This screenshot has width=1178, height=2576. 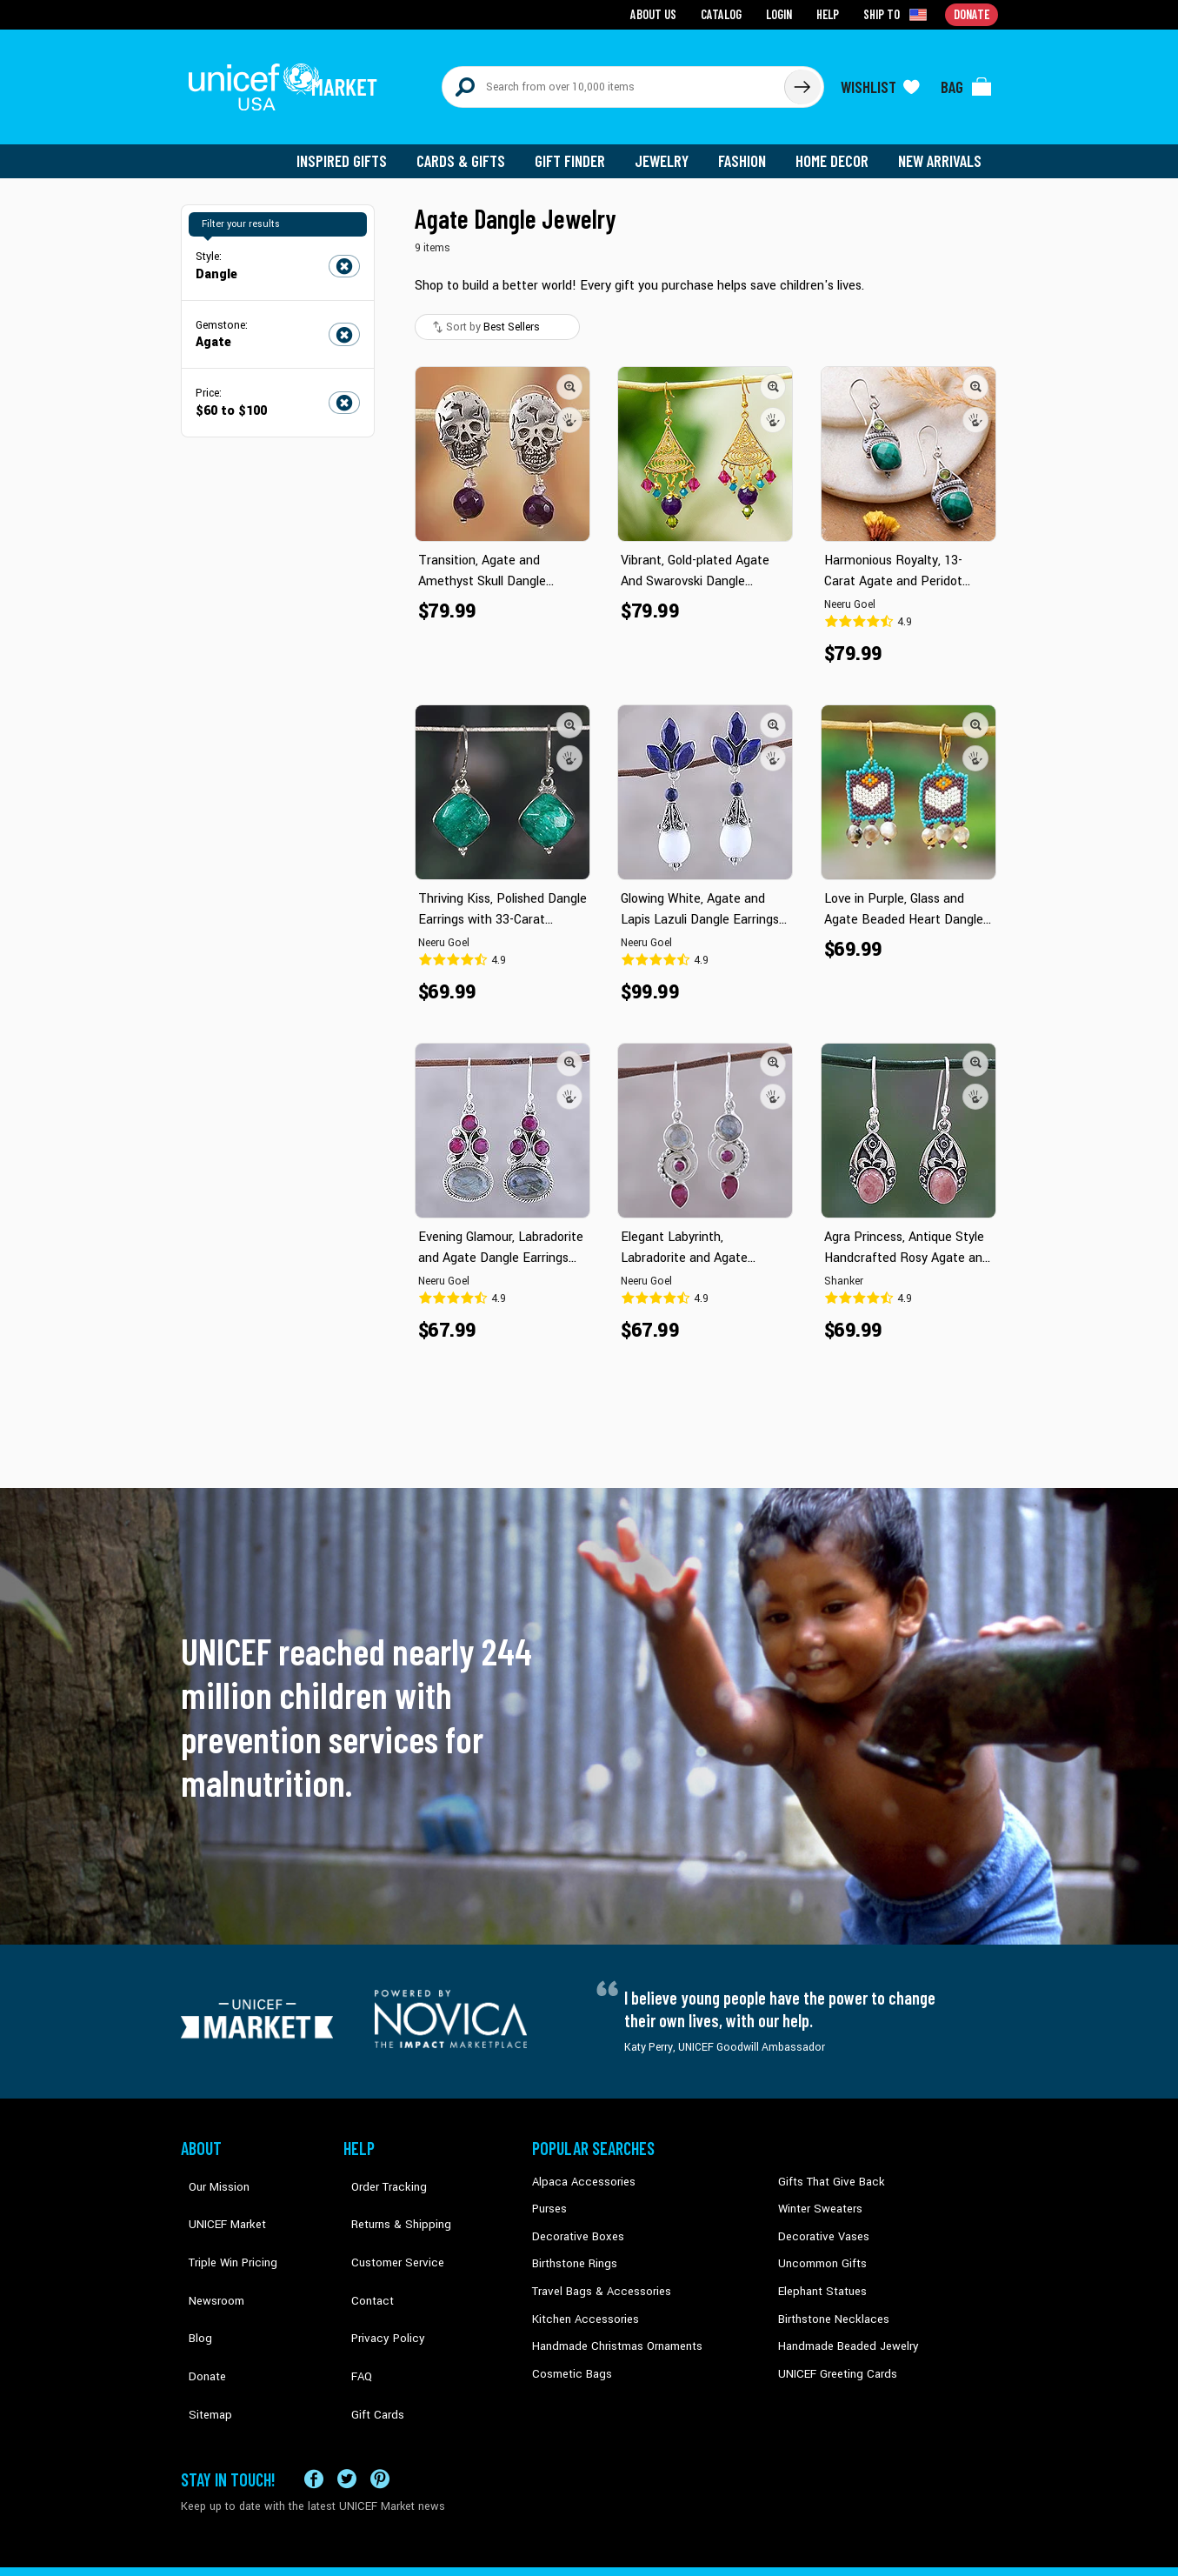 What do you see at coordinates (346, 2411) in the screenshot?
I see `[Visit our X (formerly Twitter) page a new tab]` at bounding box center [346, 2411].